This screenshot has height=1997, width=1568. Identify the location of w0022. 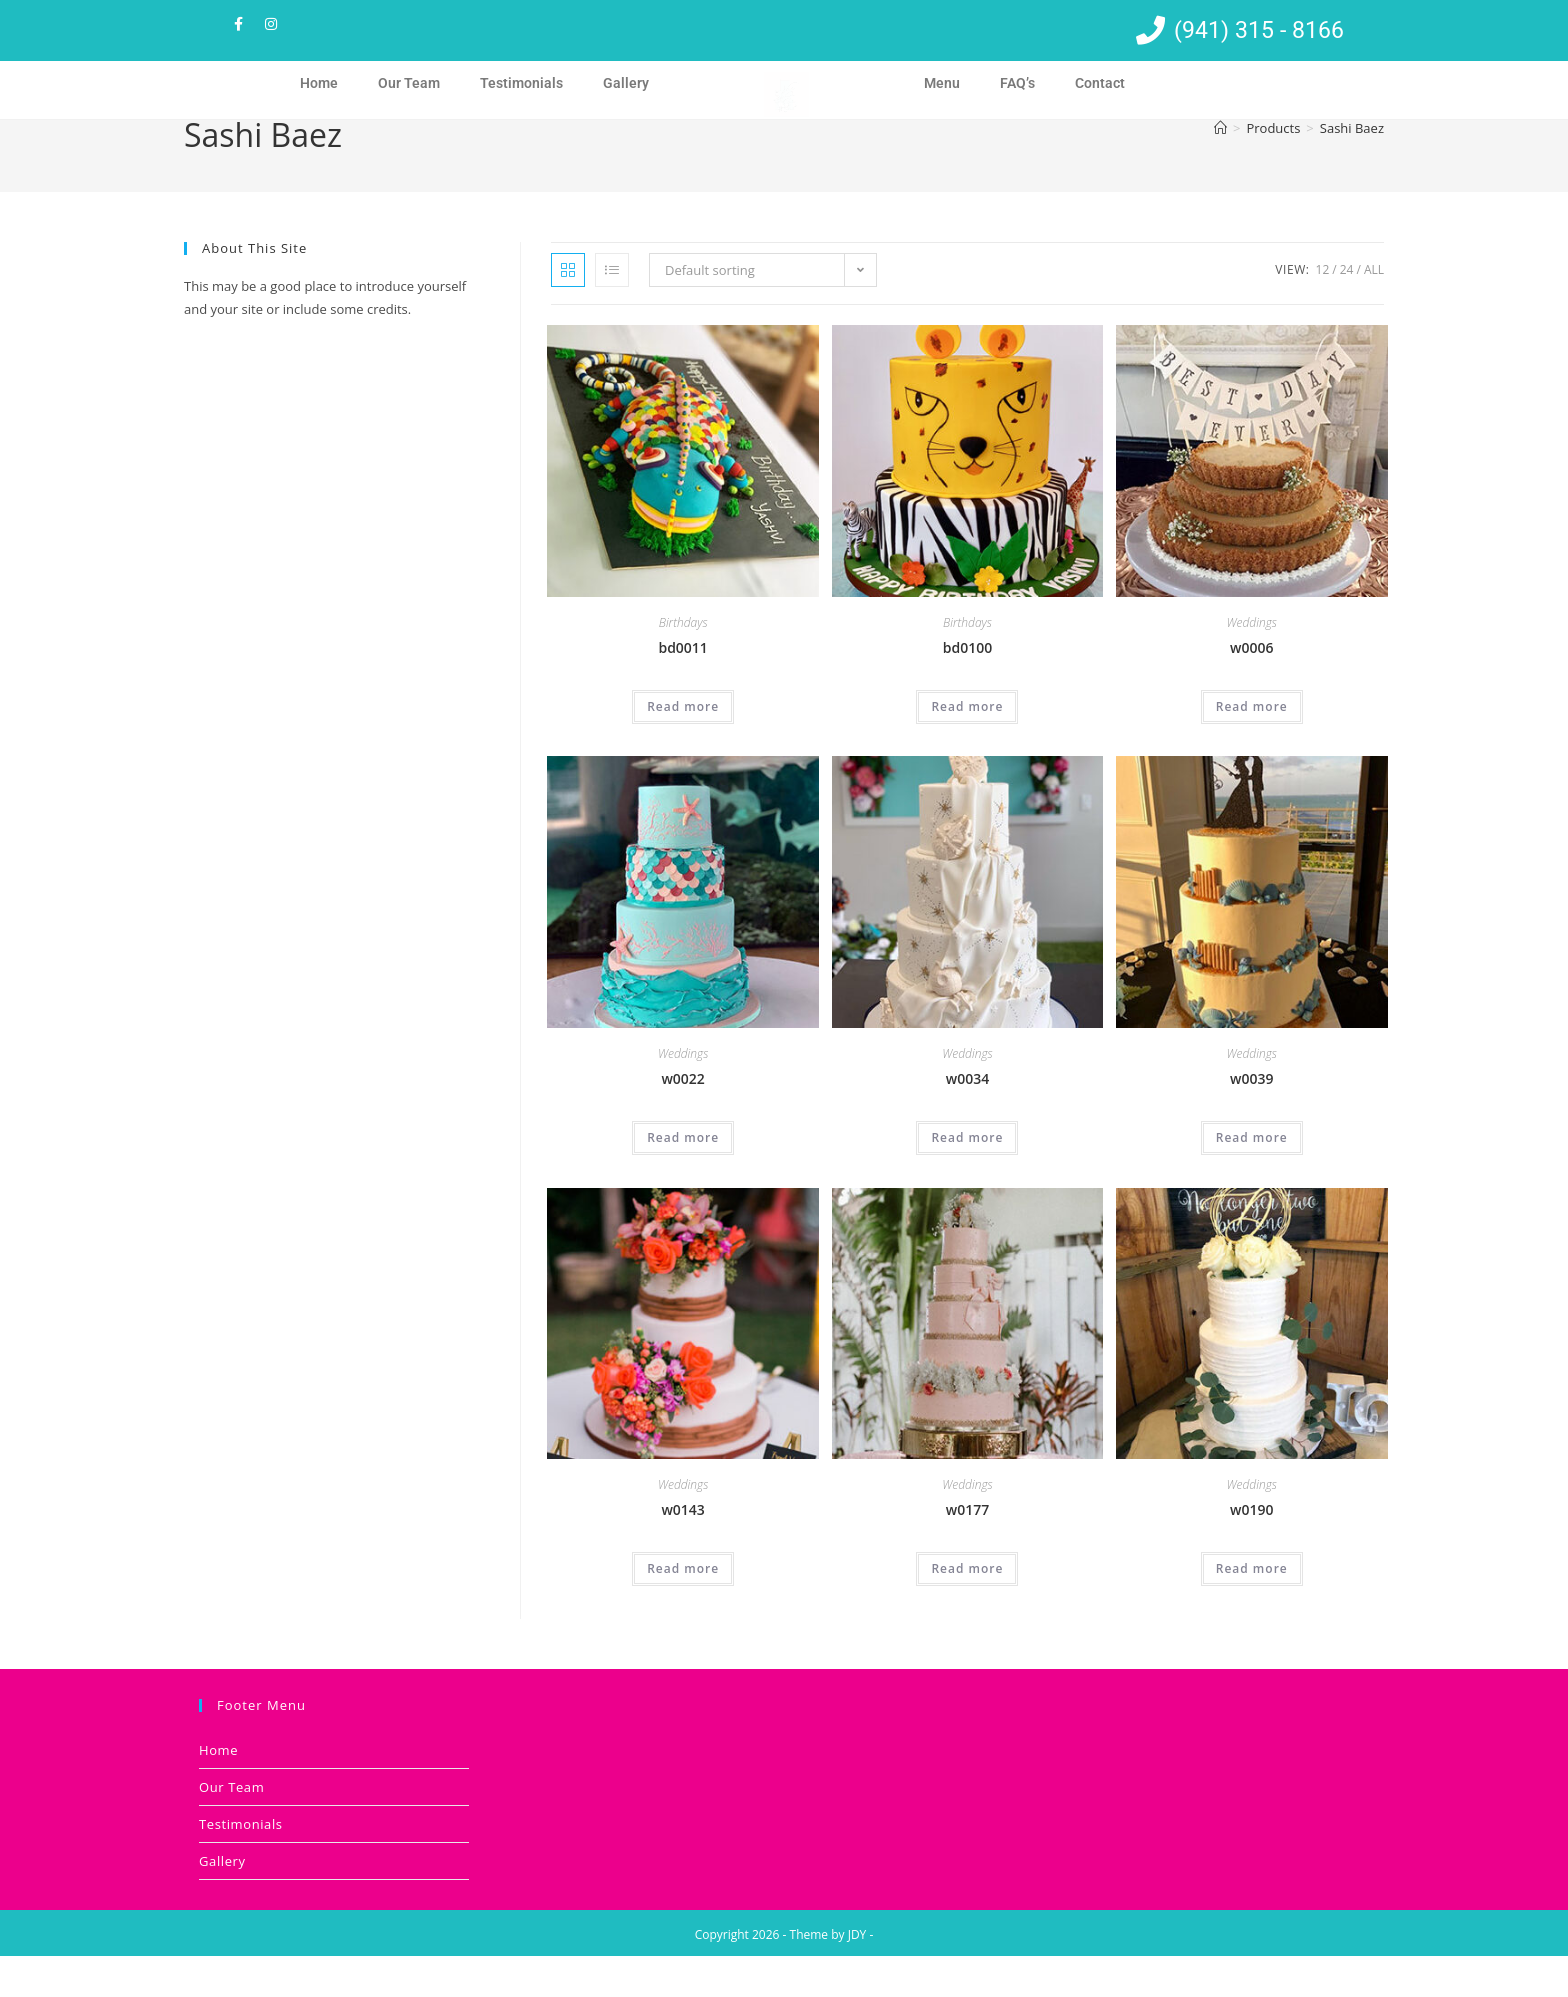
(682, 1119).